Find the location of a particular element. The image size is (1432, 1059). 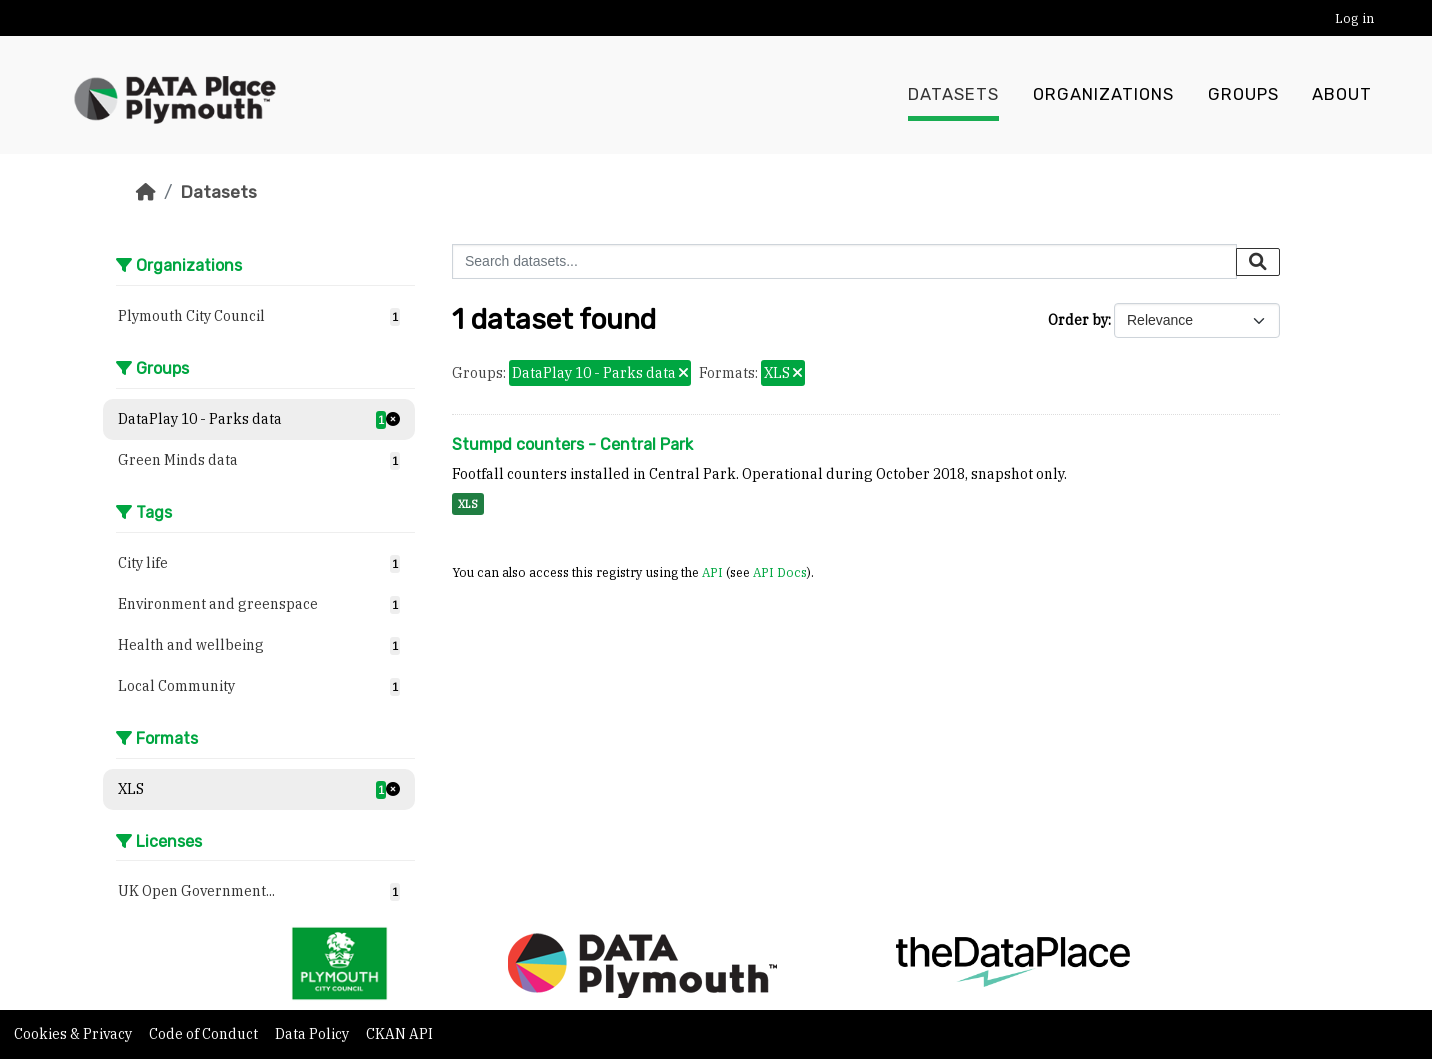

Log in is located at coordinates (1354, 18).